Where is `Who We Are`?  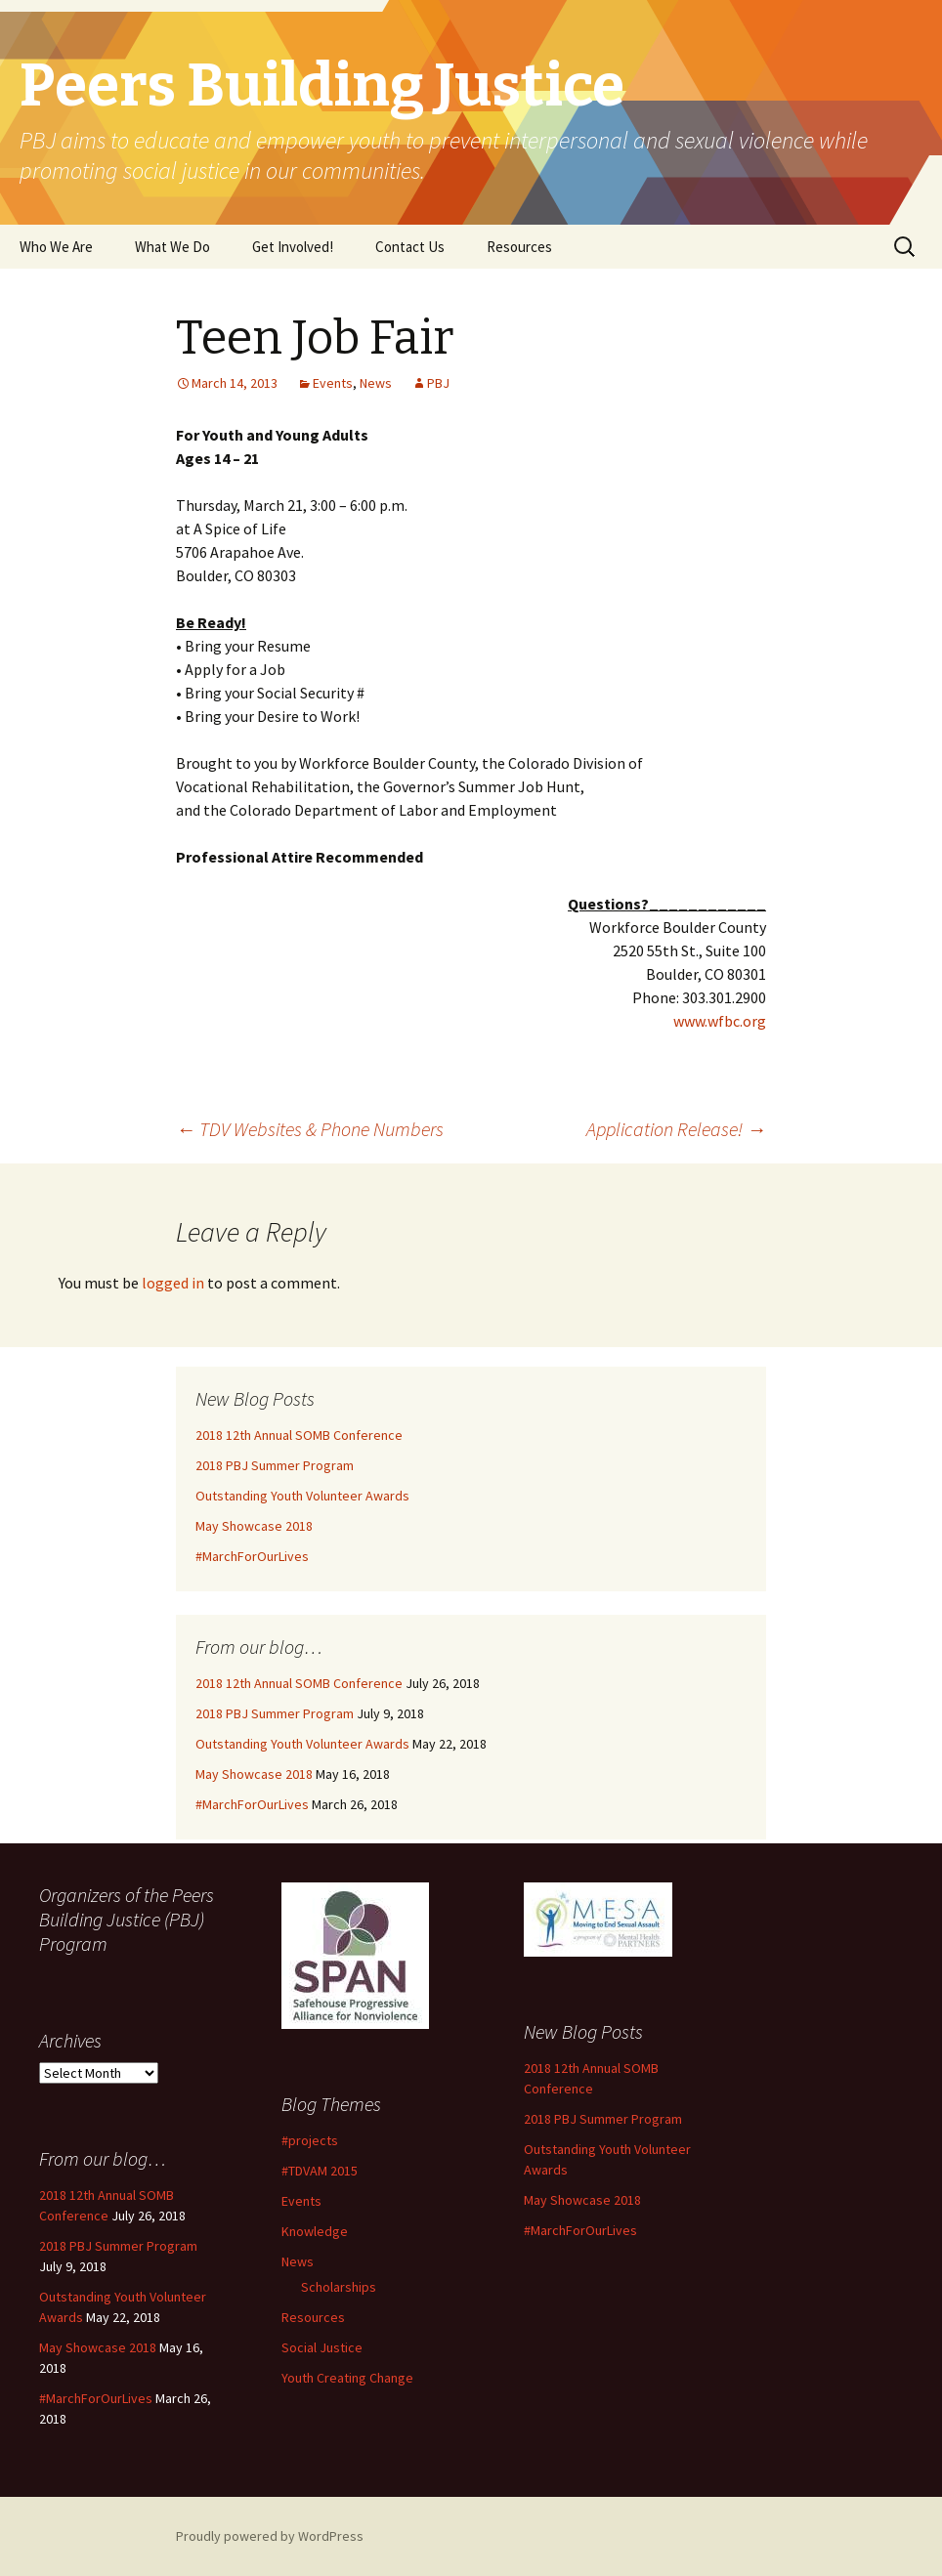
Who We Are is located at coordinates (56, 246).